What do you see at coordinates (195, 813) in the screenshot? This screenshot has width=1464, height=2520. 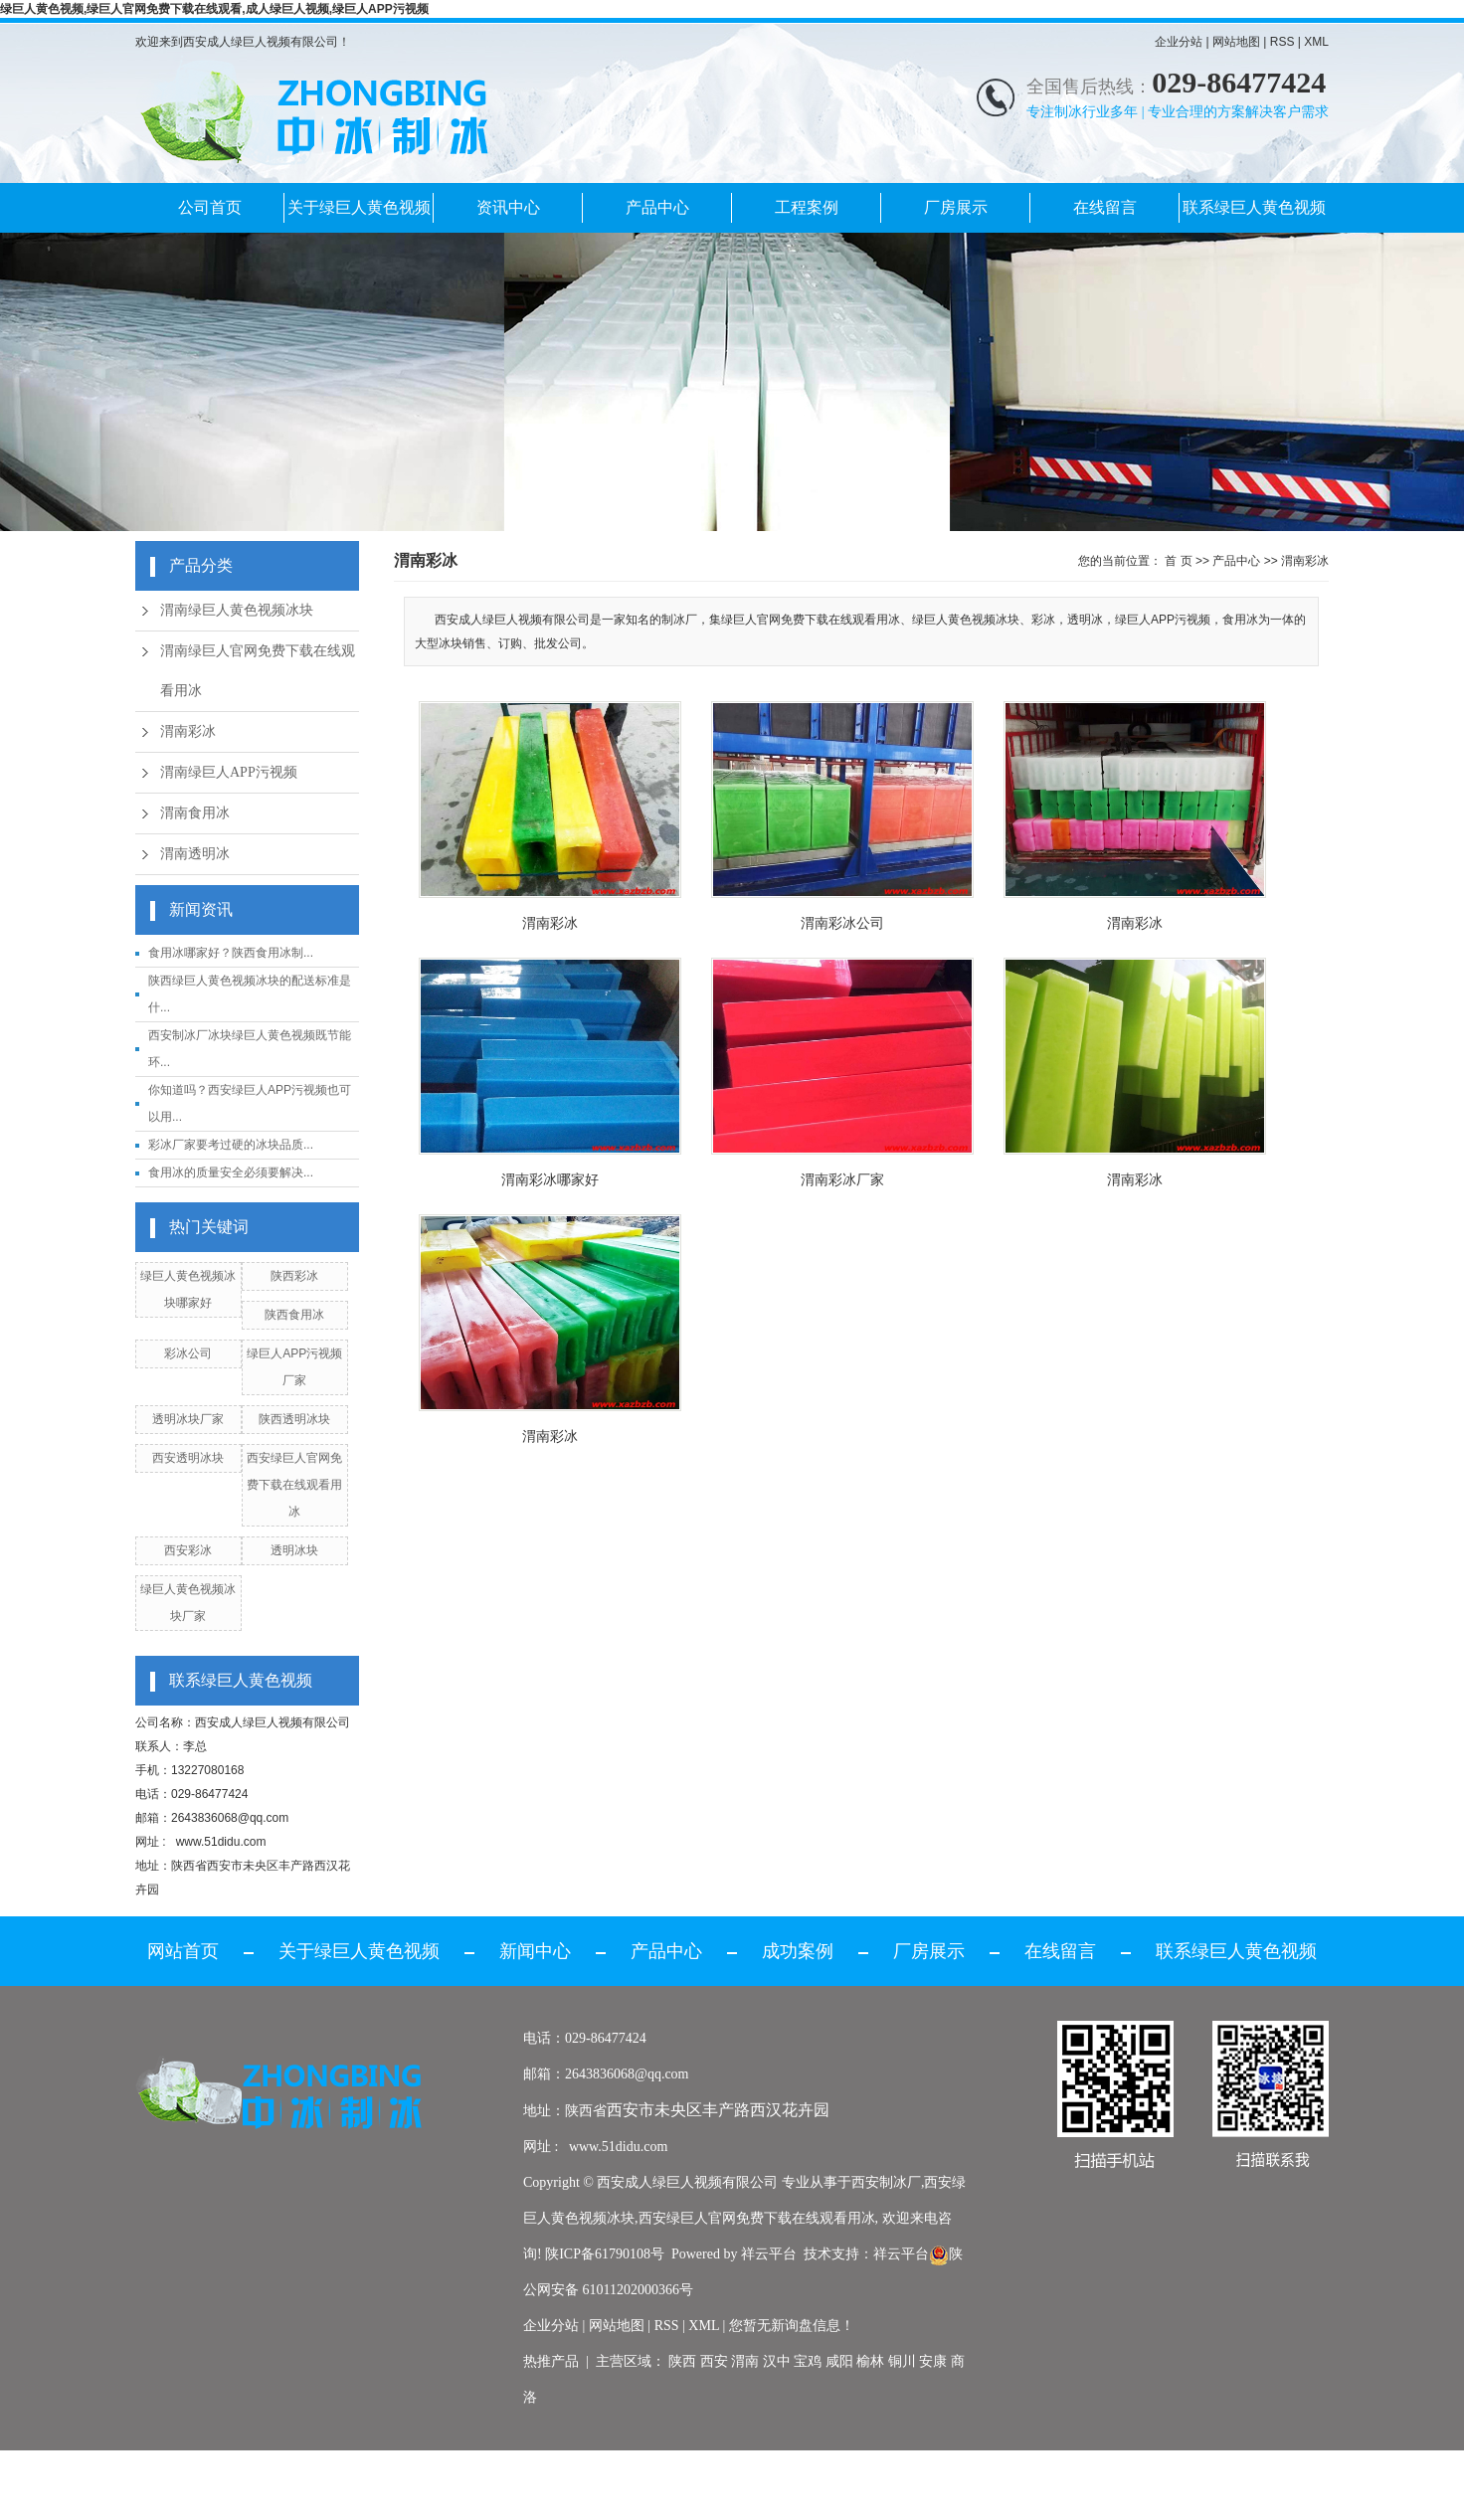 I see `渭南食用冰` at bounding box center [195, 813].